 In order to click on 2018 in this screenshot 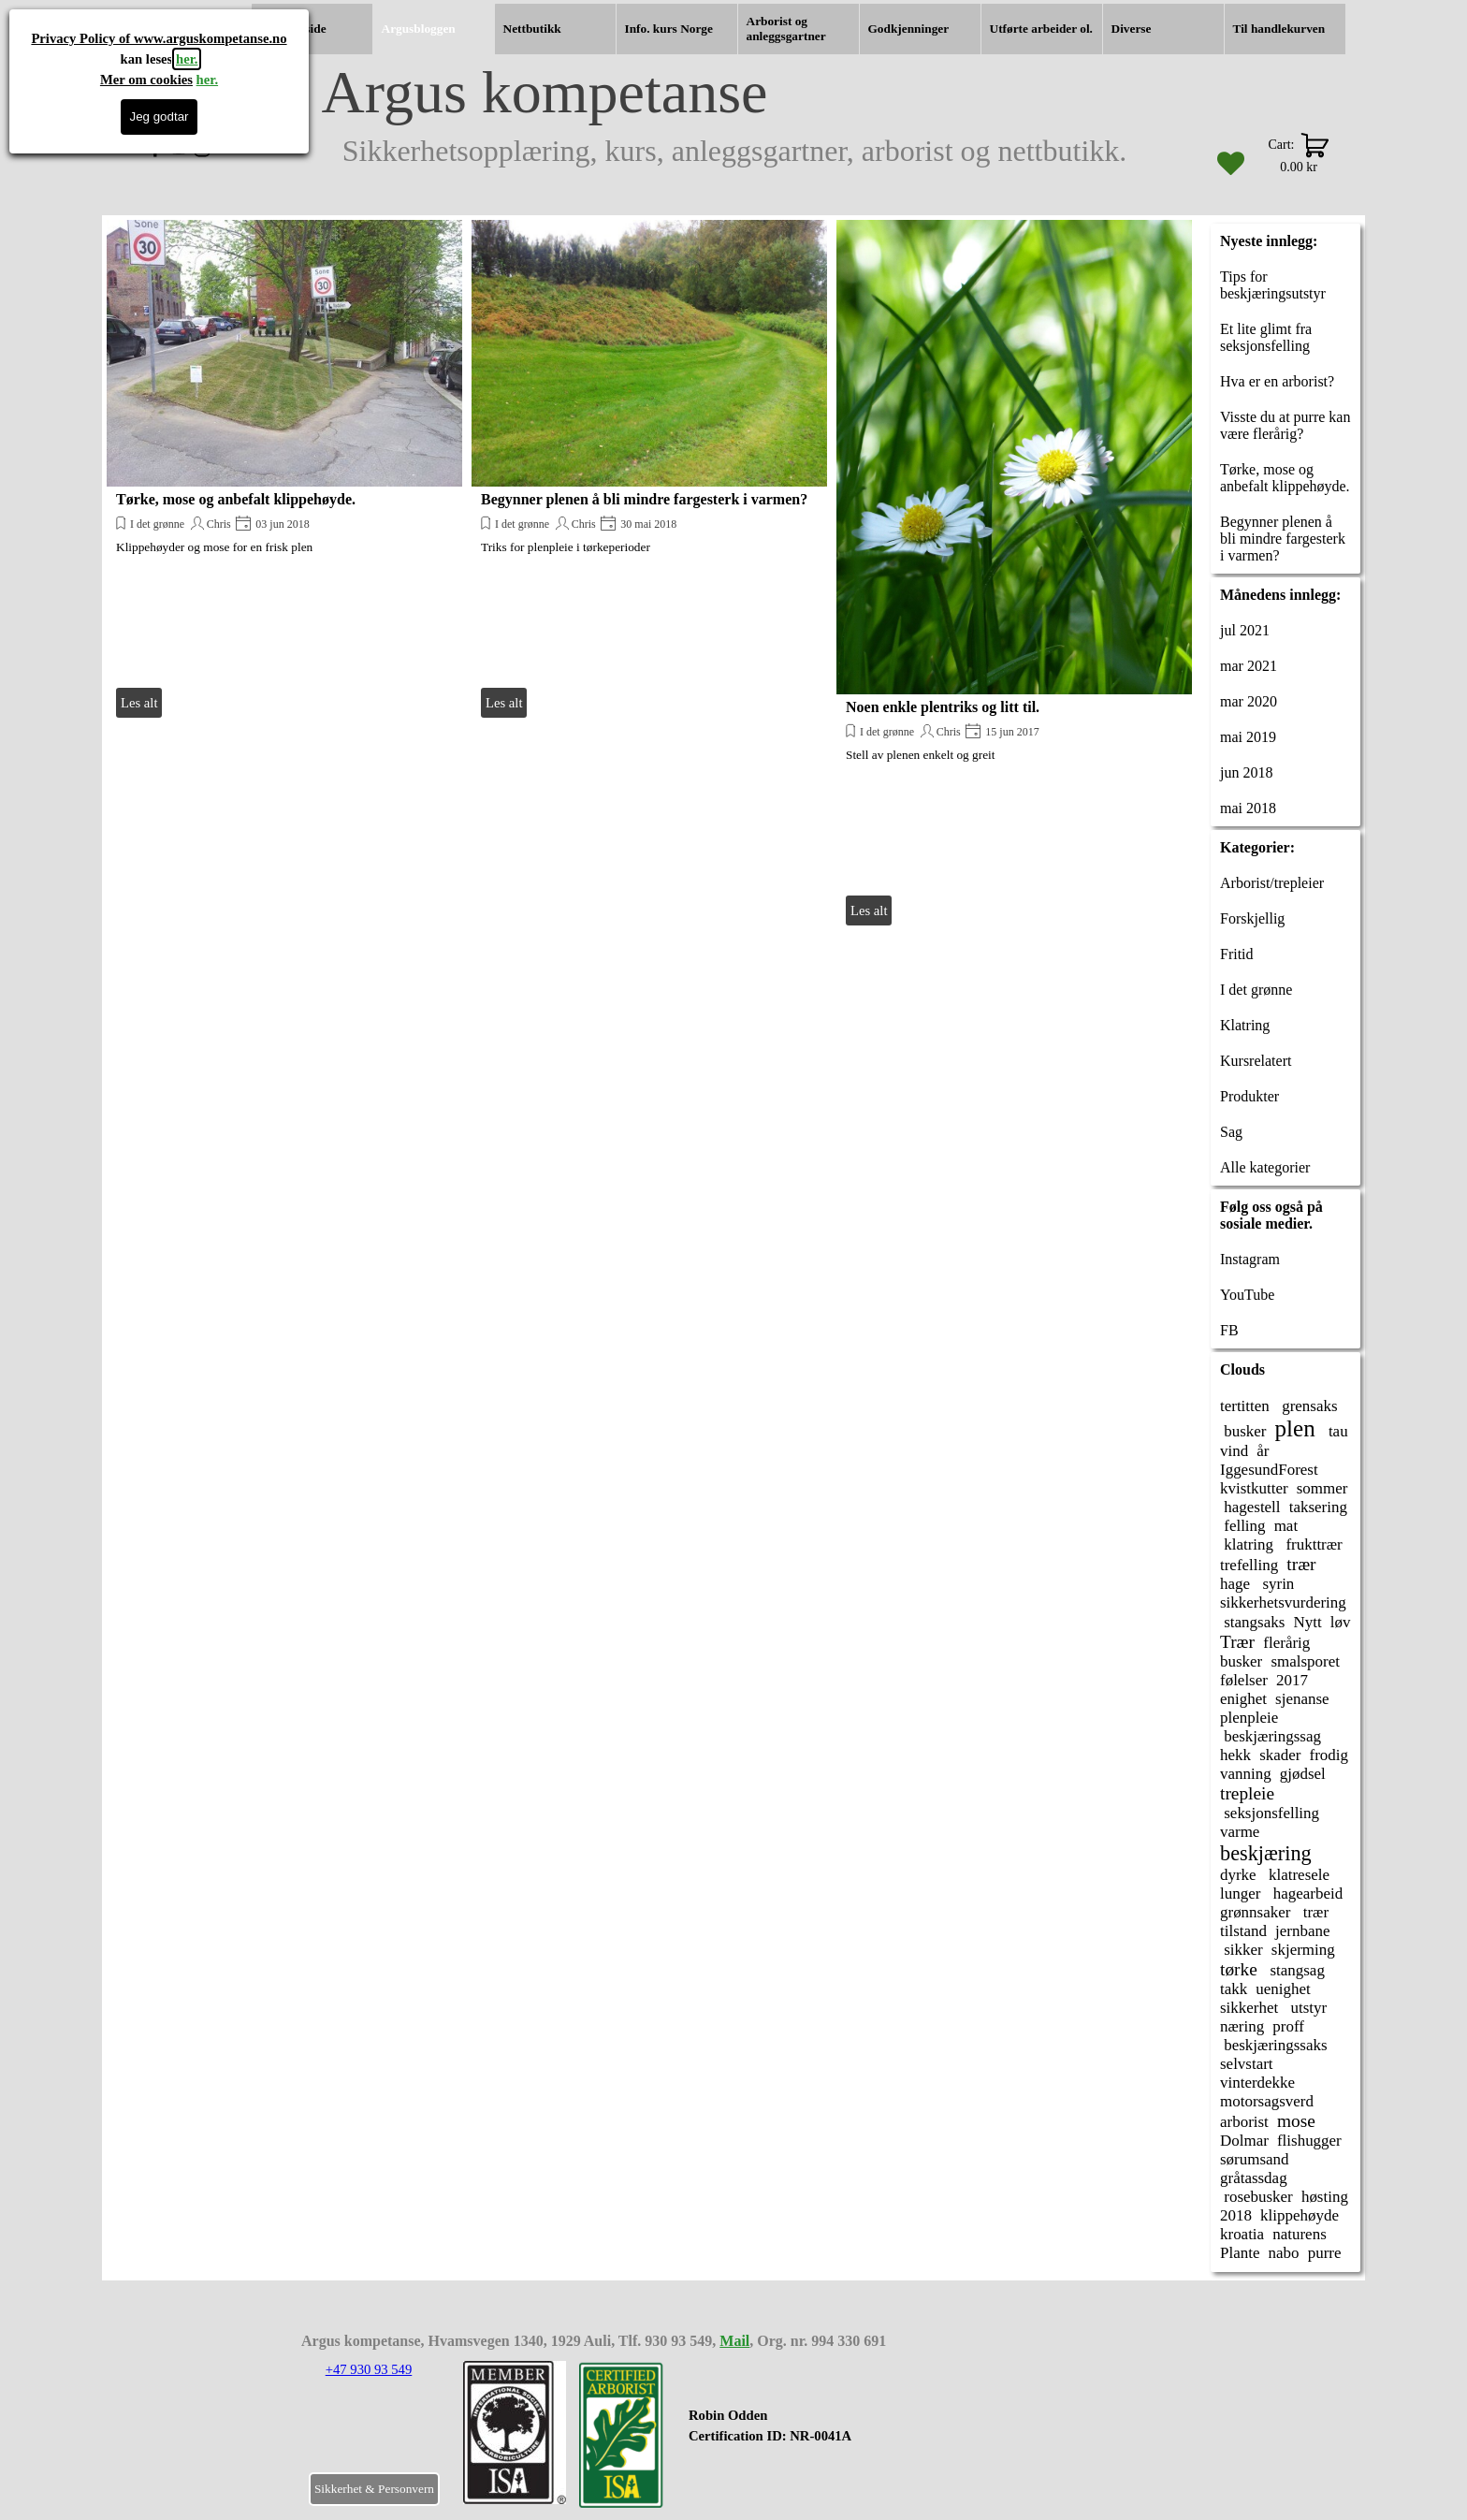, I will do `click(1236, 2215)`.